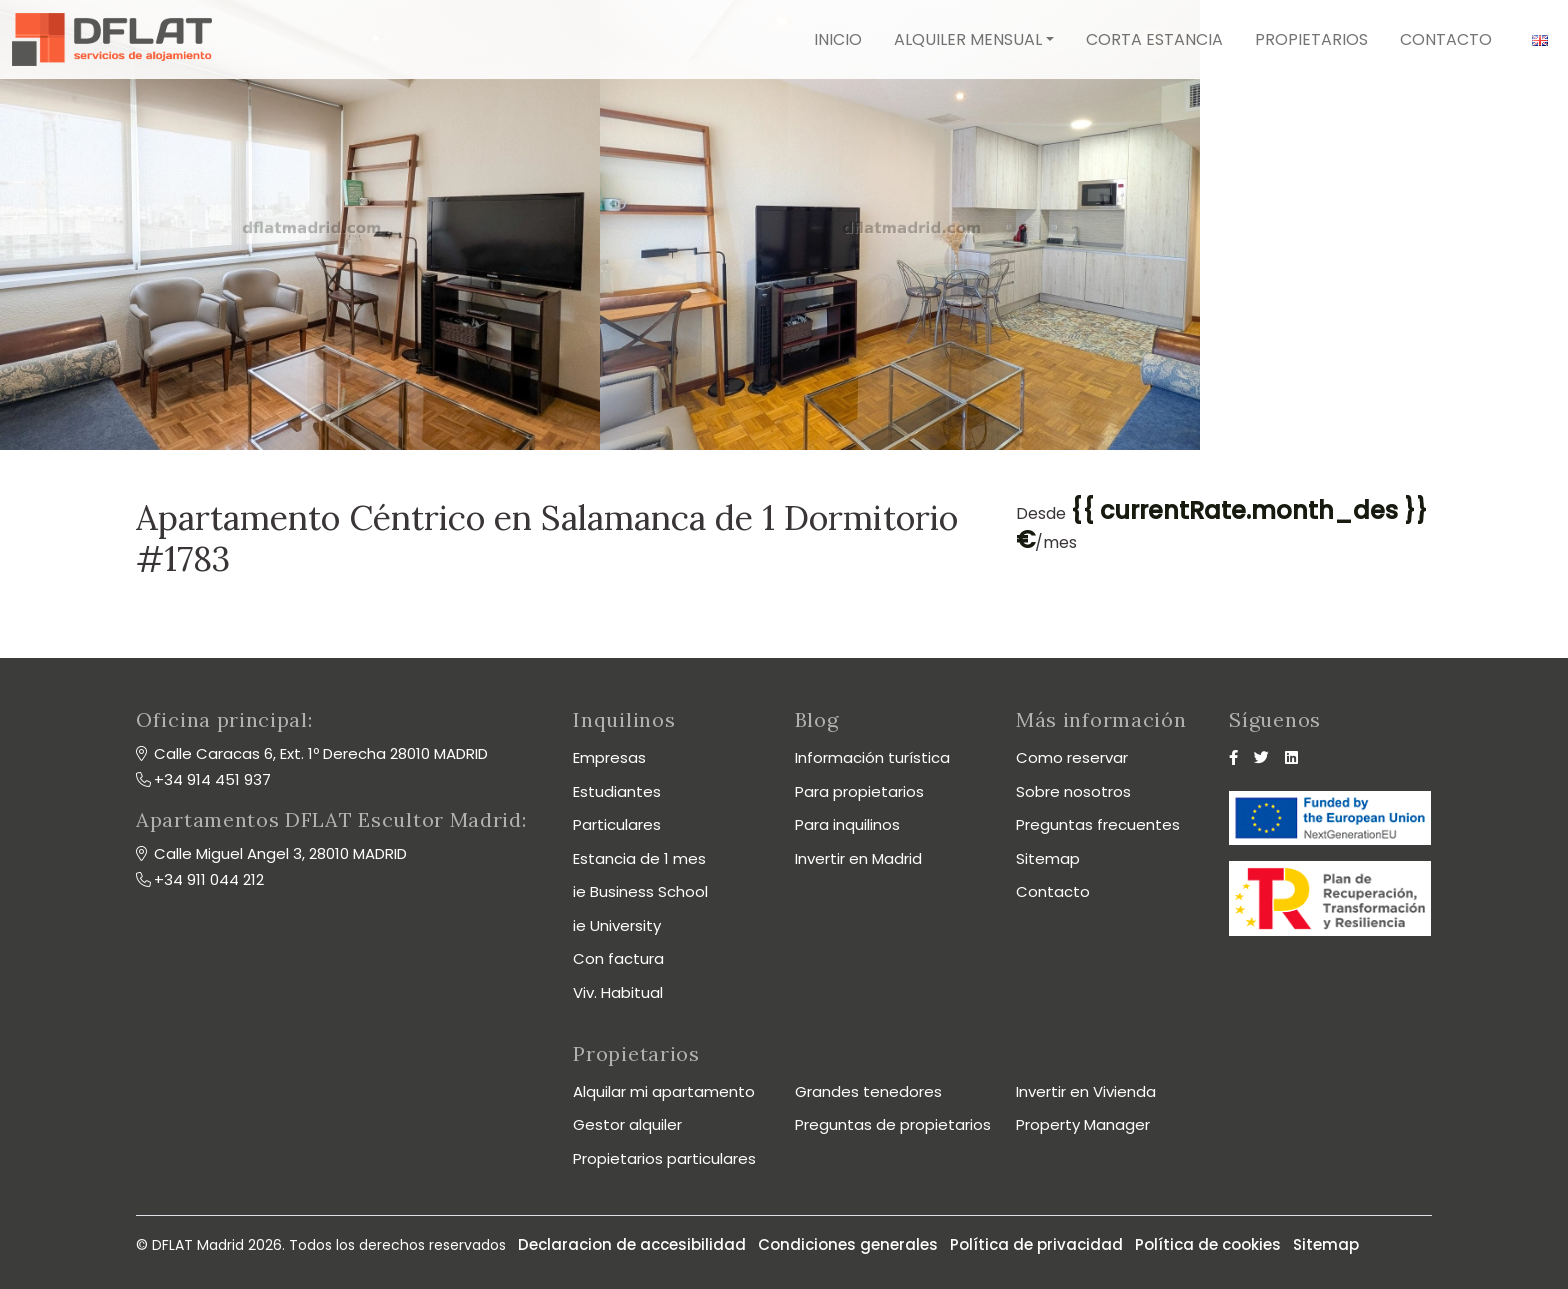  I want to click on Sitemap, so click(1048, 858).